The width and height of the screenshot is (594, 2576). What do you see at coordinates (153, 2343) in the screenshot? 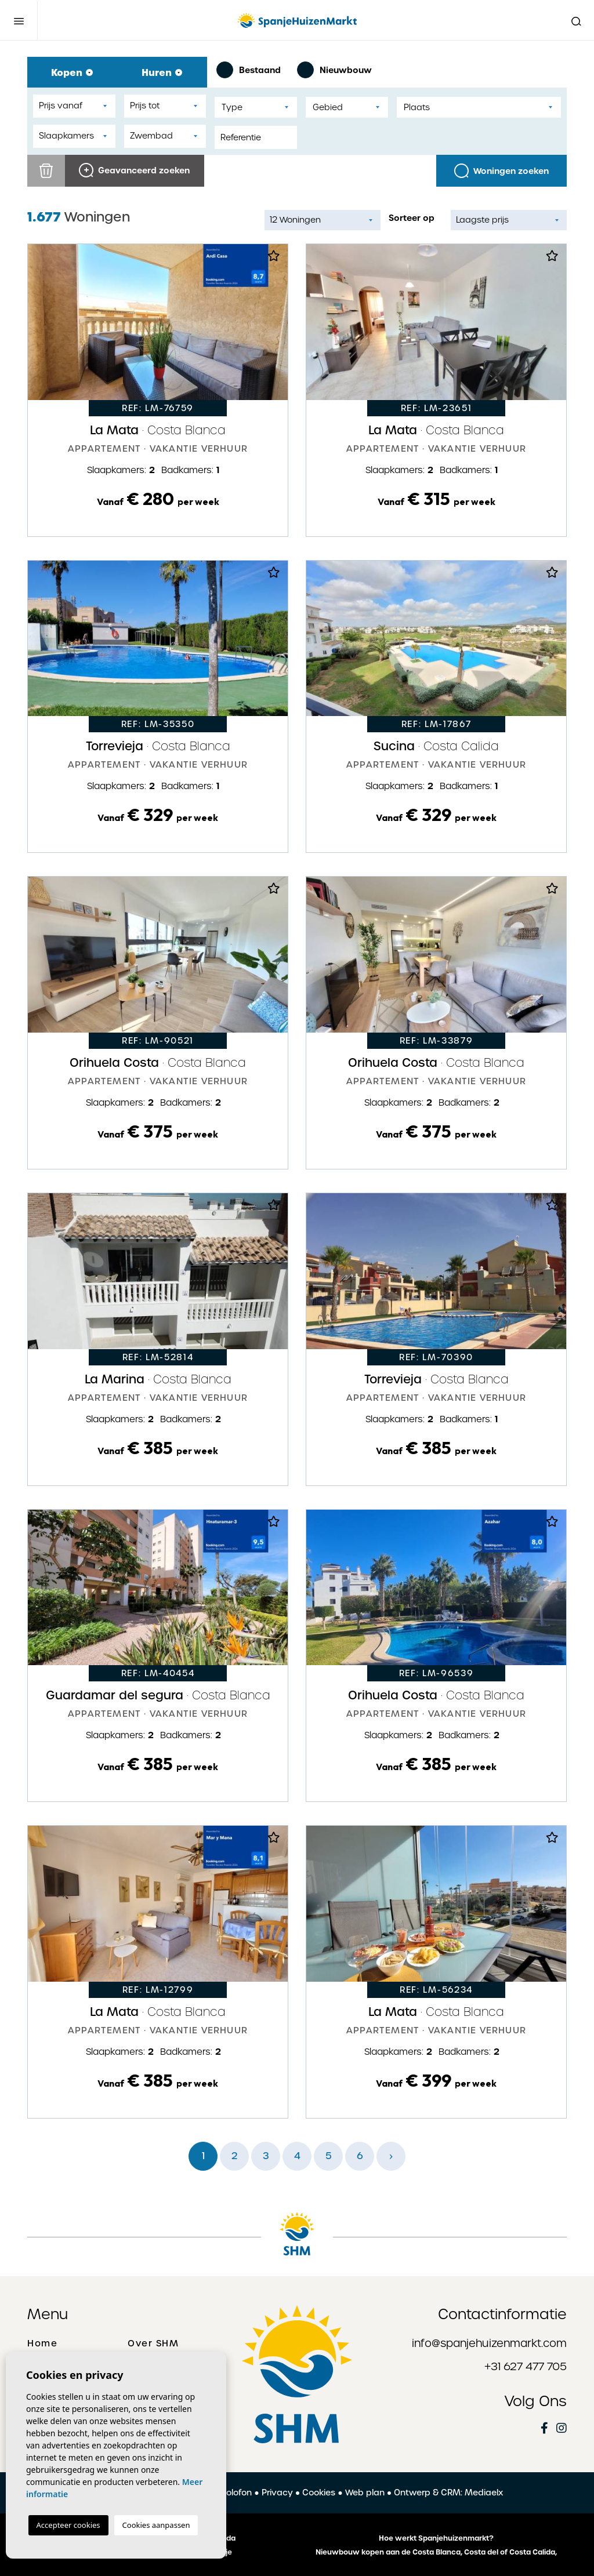
I see `Over SHM` at bounding box center [153, 2343].